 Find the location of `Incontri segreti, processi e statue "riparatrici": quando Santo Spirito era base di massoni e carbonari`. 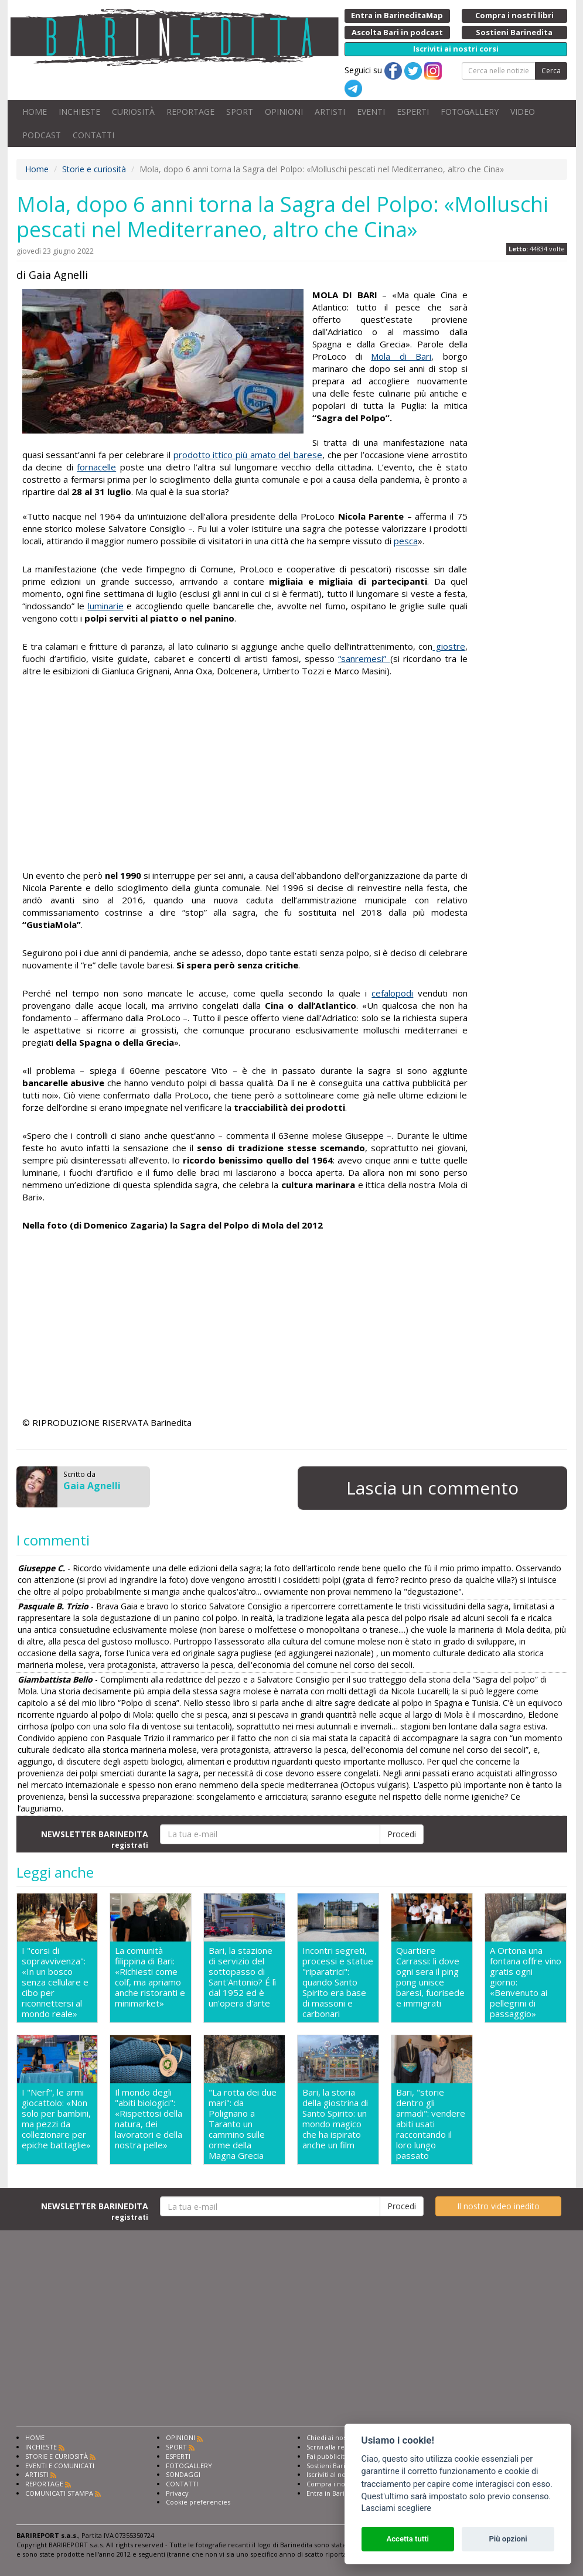

Incontri segreti, processi e statue "riparatrici": quando Santo Spirito era base di massoni e carbonari is located at coordinates (337, 1982).